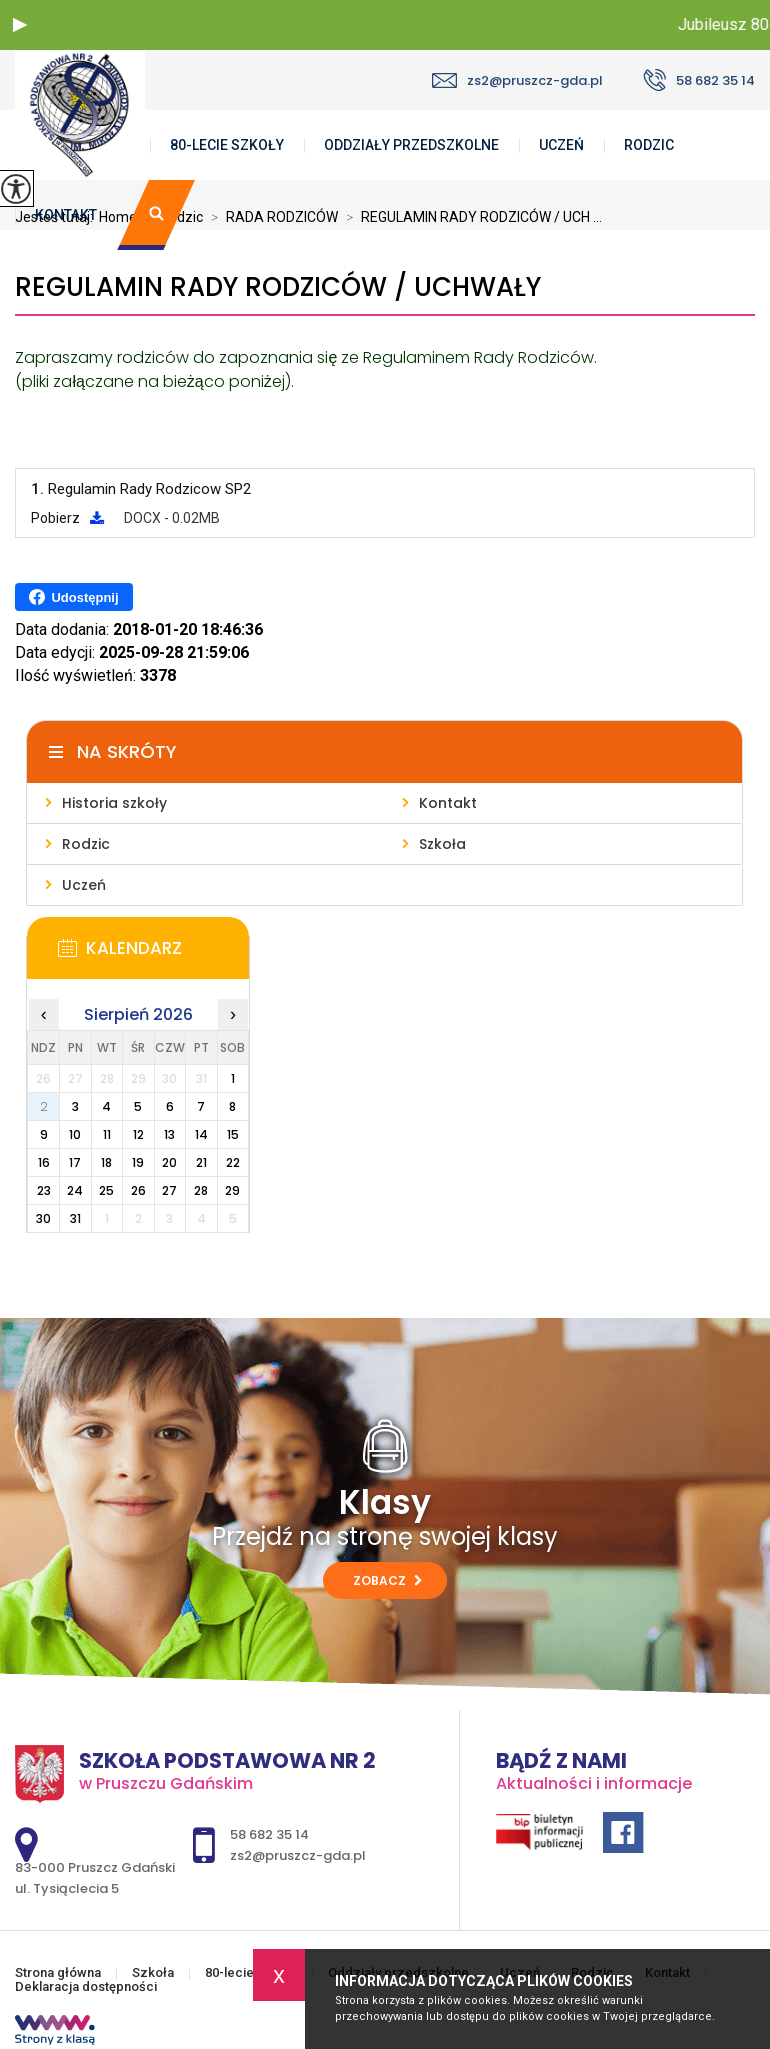 This screenshot has height=2049, width=770. Describe the element at coordinates (58, 1972) in the screenshot. I see `Strona główna` at that location.